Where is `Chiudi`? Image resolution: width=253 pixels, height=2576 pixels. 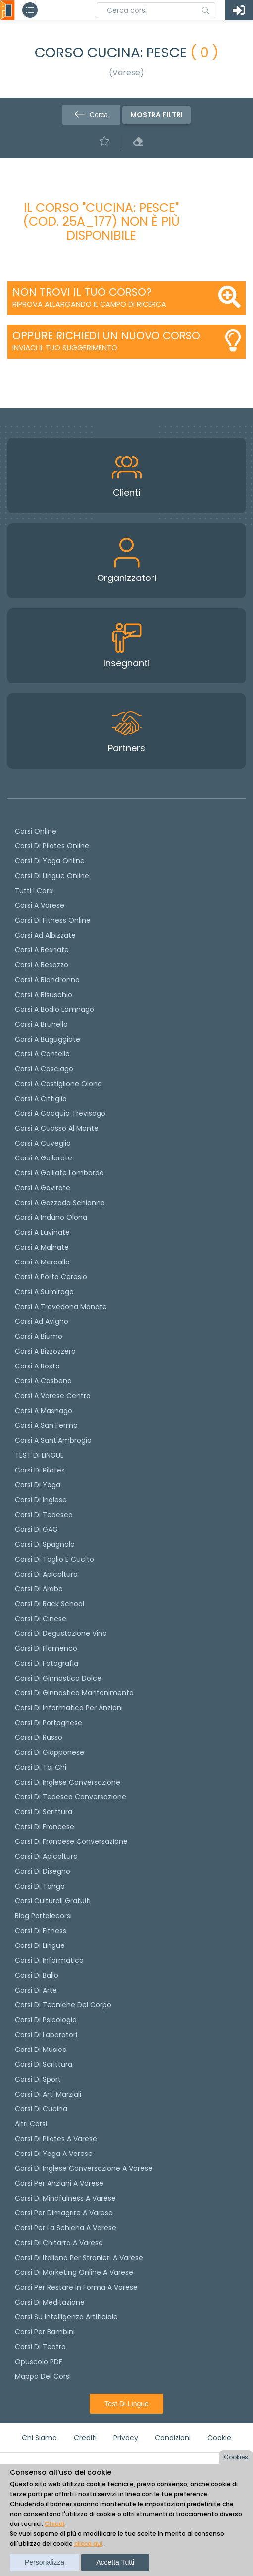 Chiudi is located at coordinates (54, 2524).